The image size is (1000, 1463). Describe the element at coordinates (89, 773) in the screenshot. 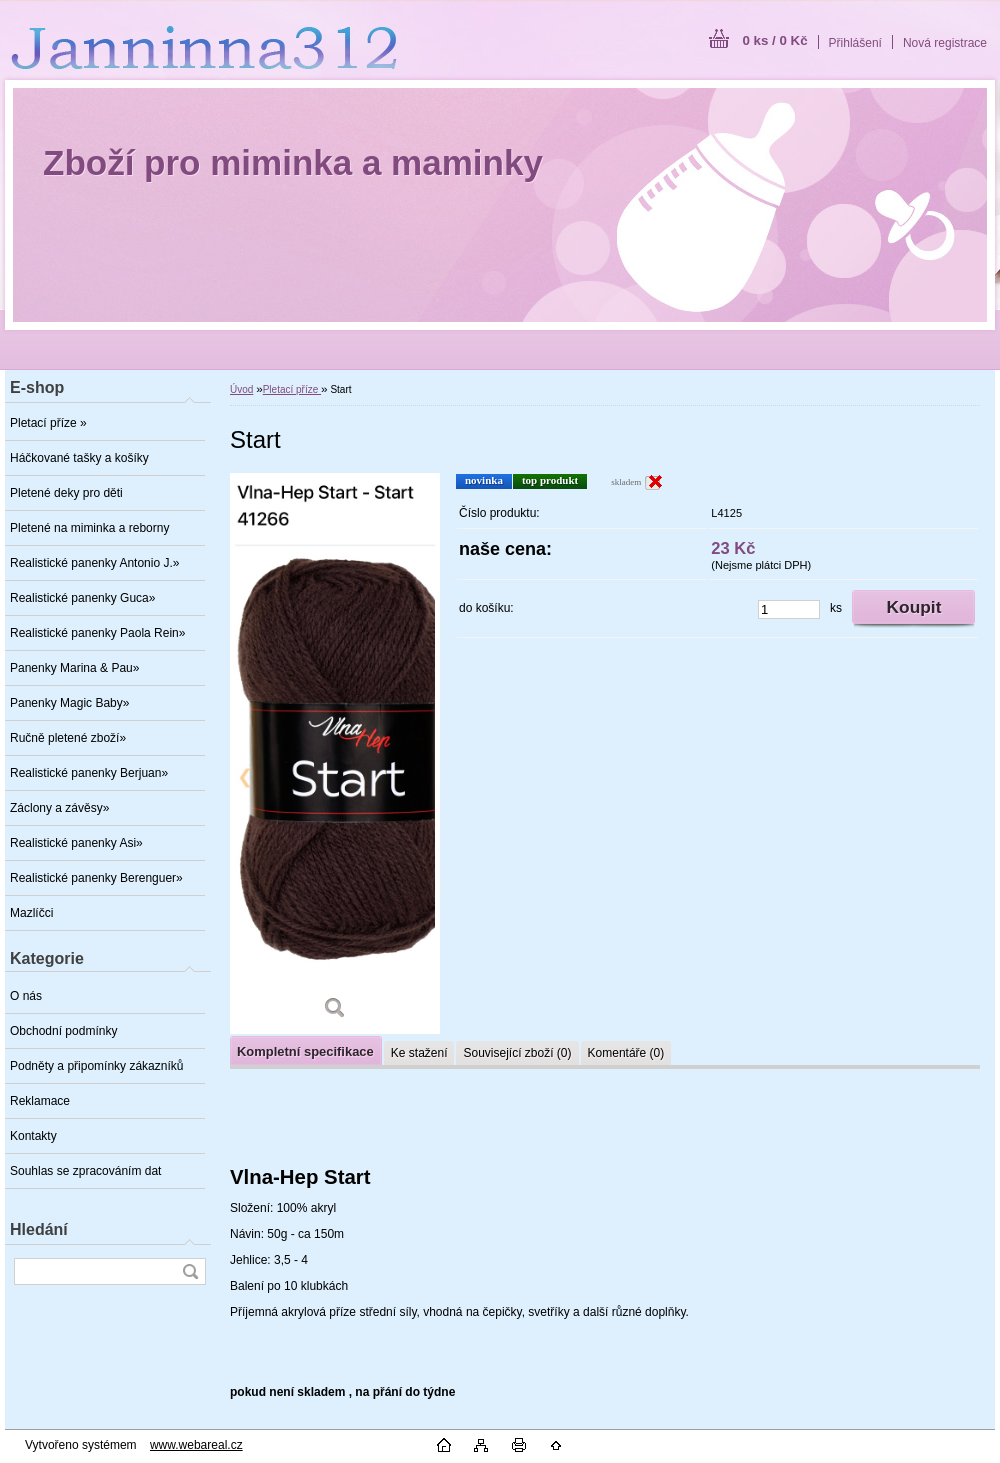

I see `Realistické panenky Berjuan»` at that location.